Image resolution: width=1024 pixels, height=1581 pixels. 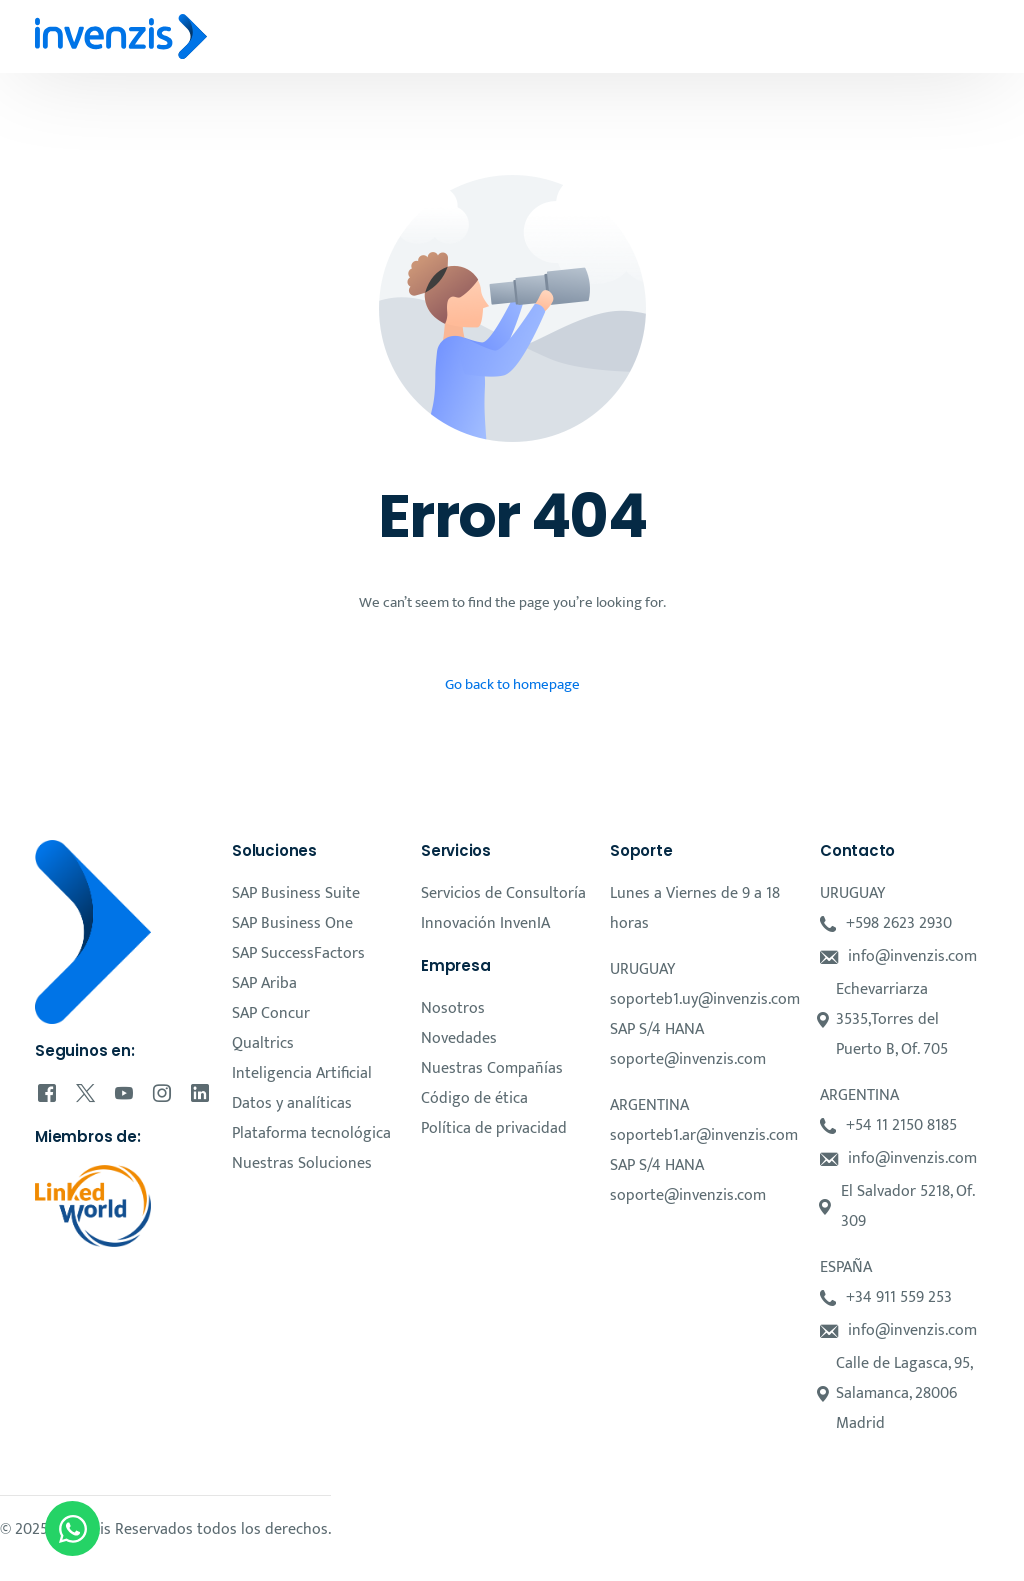 What do you see at coordinates (453, 1008) in the screenshot?
I see `Nosotros` at bounding box center [453, 1008].